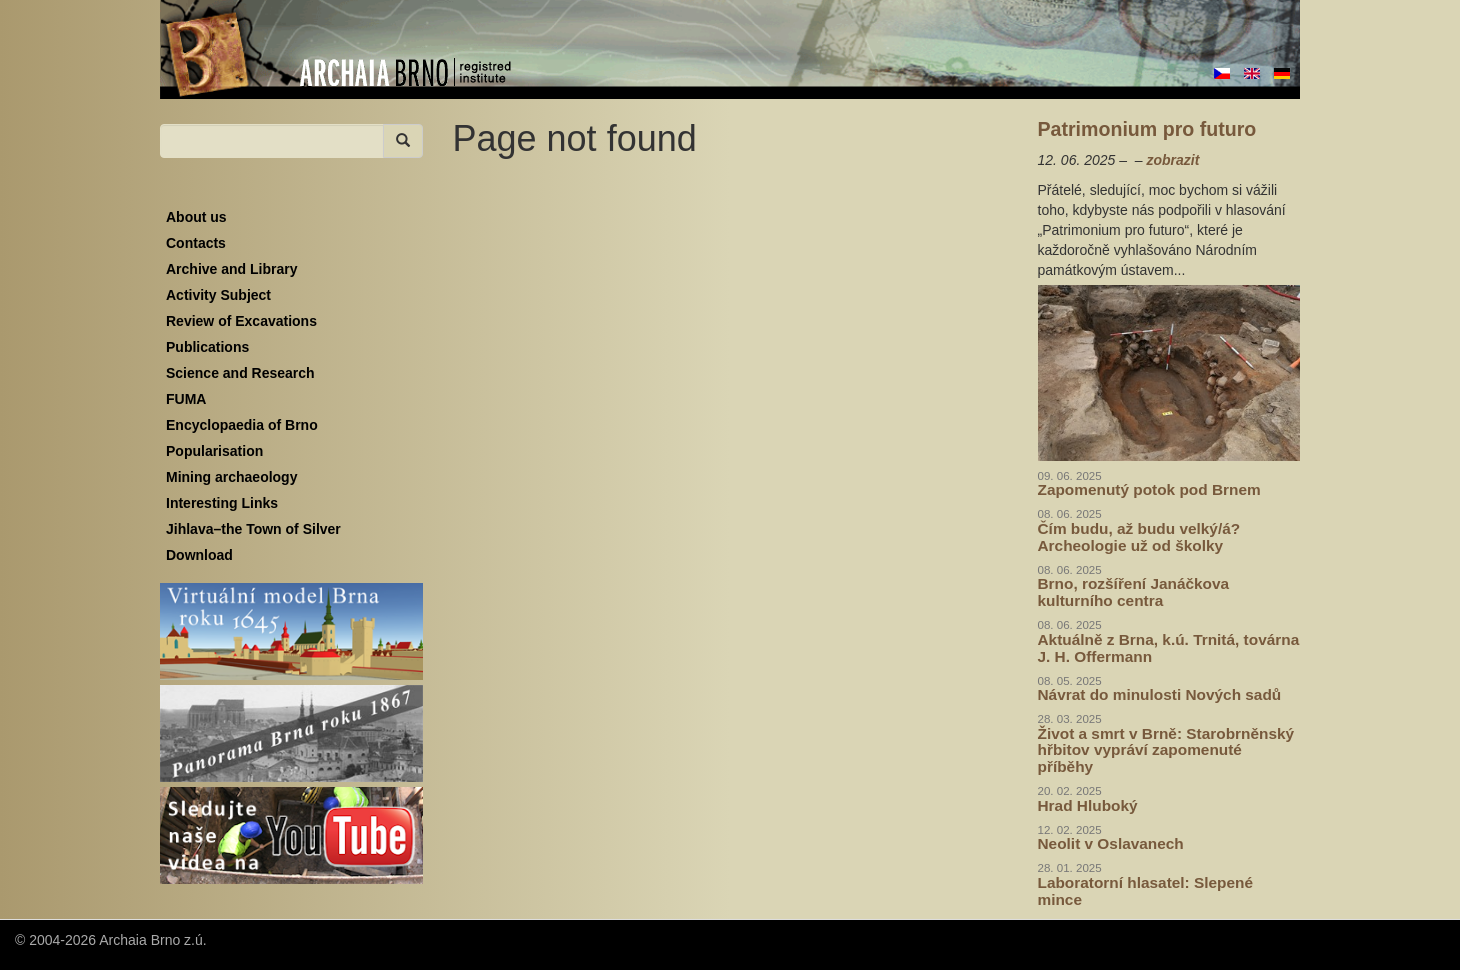 The width and height of the screenshot is (1460, 970). I want to click on Aktuálně z Brna, k.ú. Trnitá, továrna J. H. Offermann, so click(1169, 648).